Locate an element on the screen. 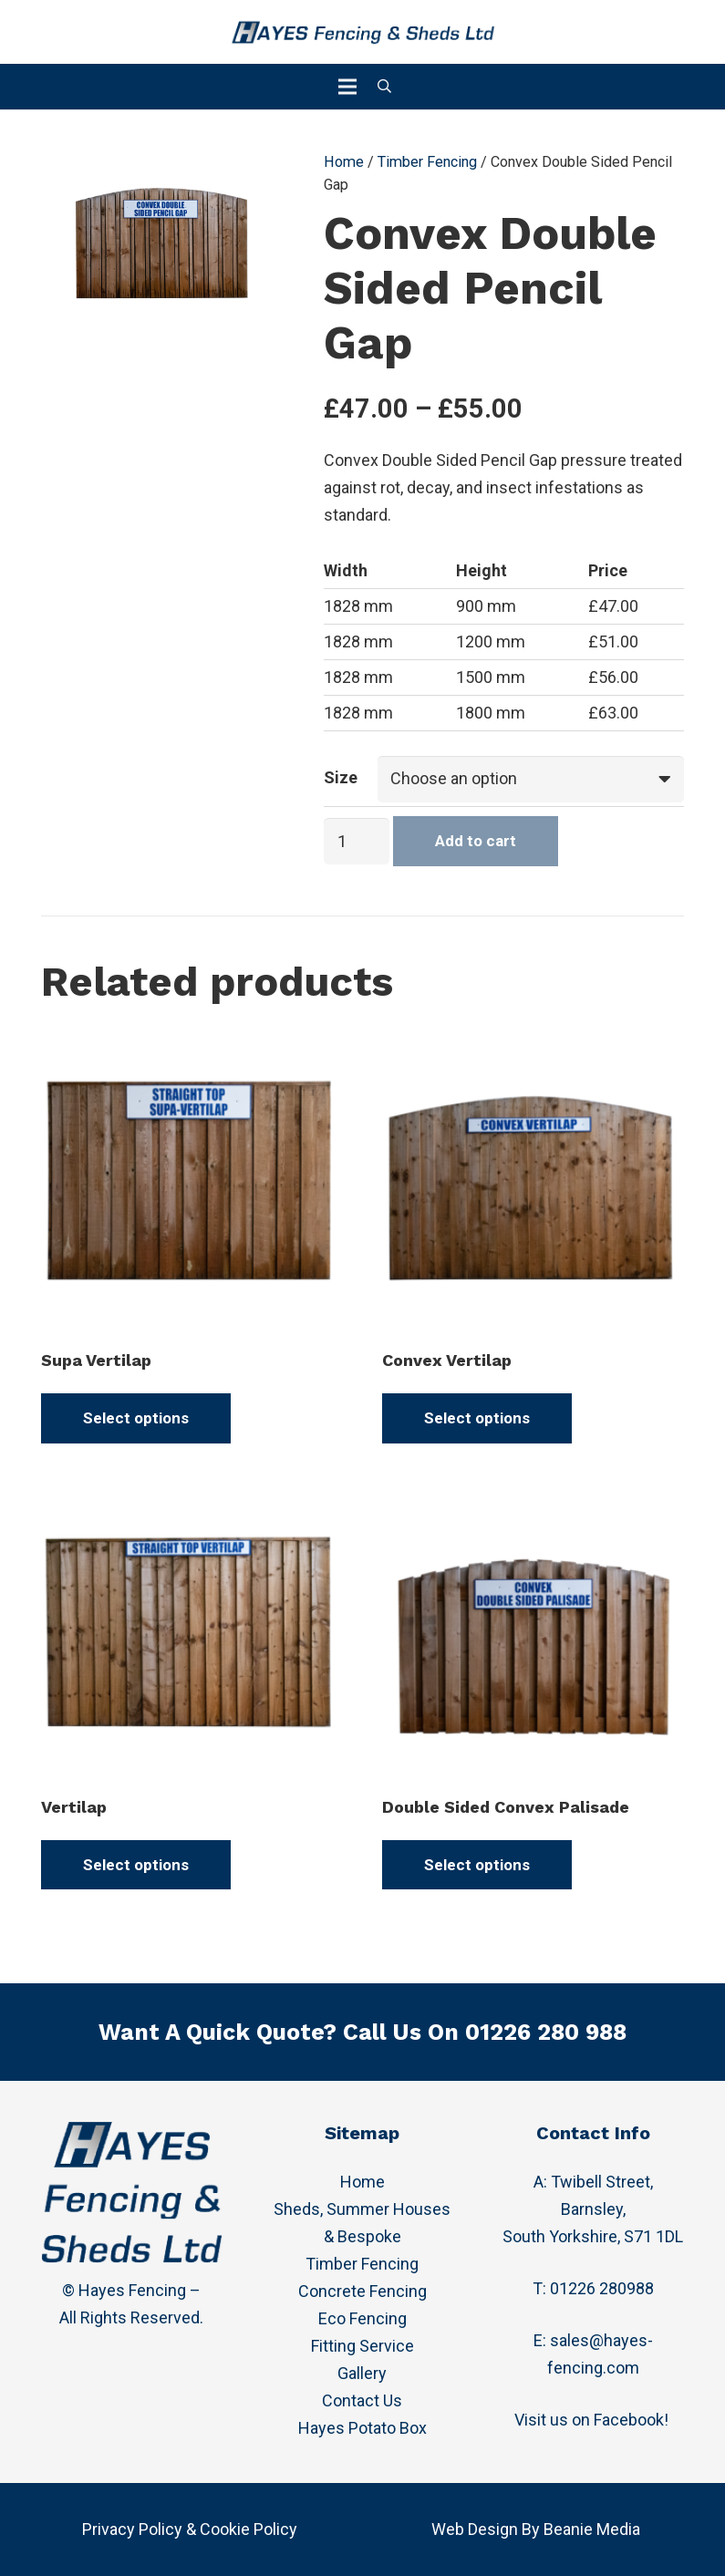  [Select options for “Vertilap”] is located at coordinates (136, 1864).